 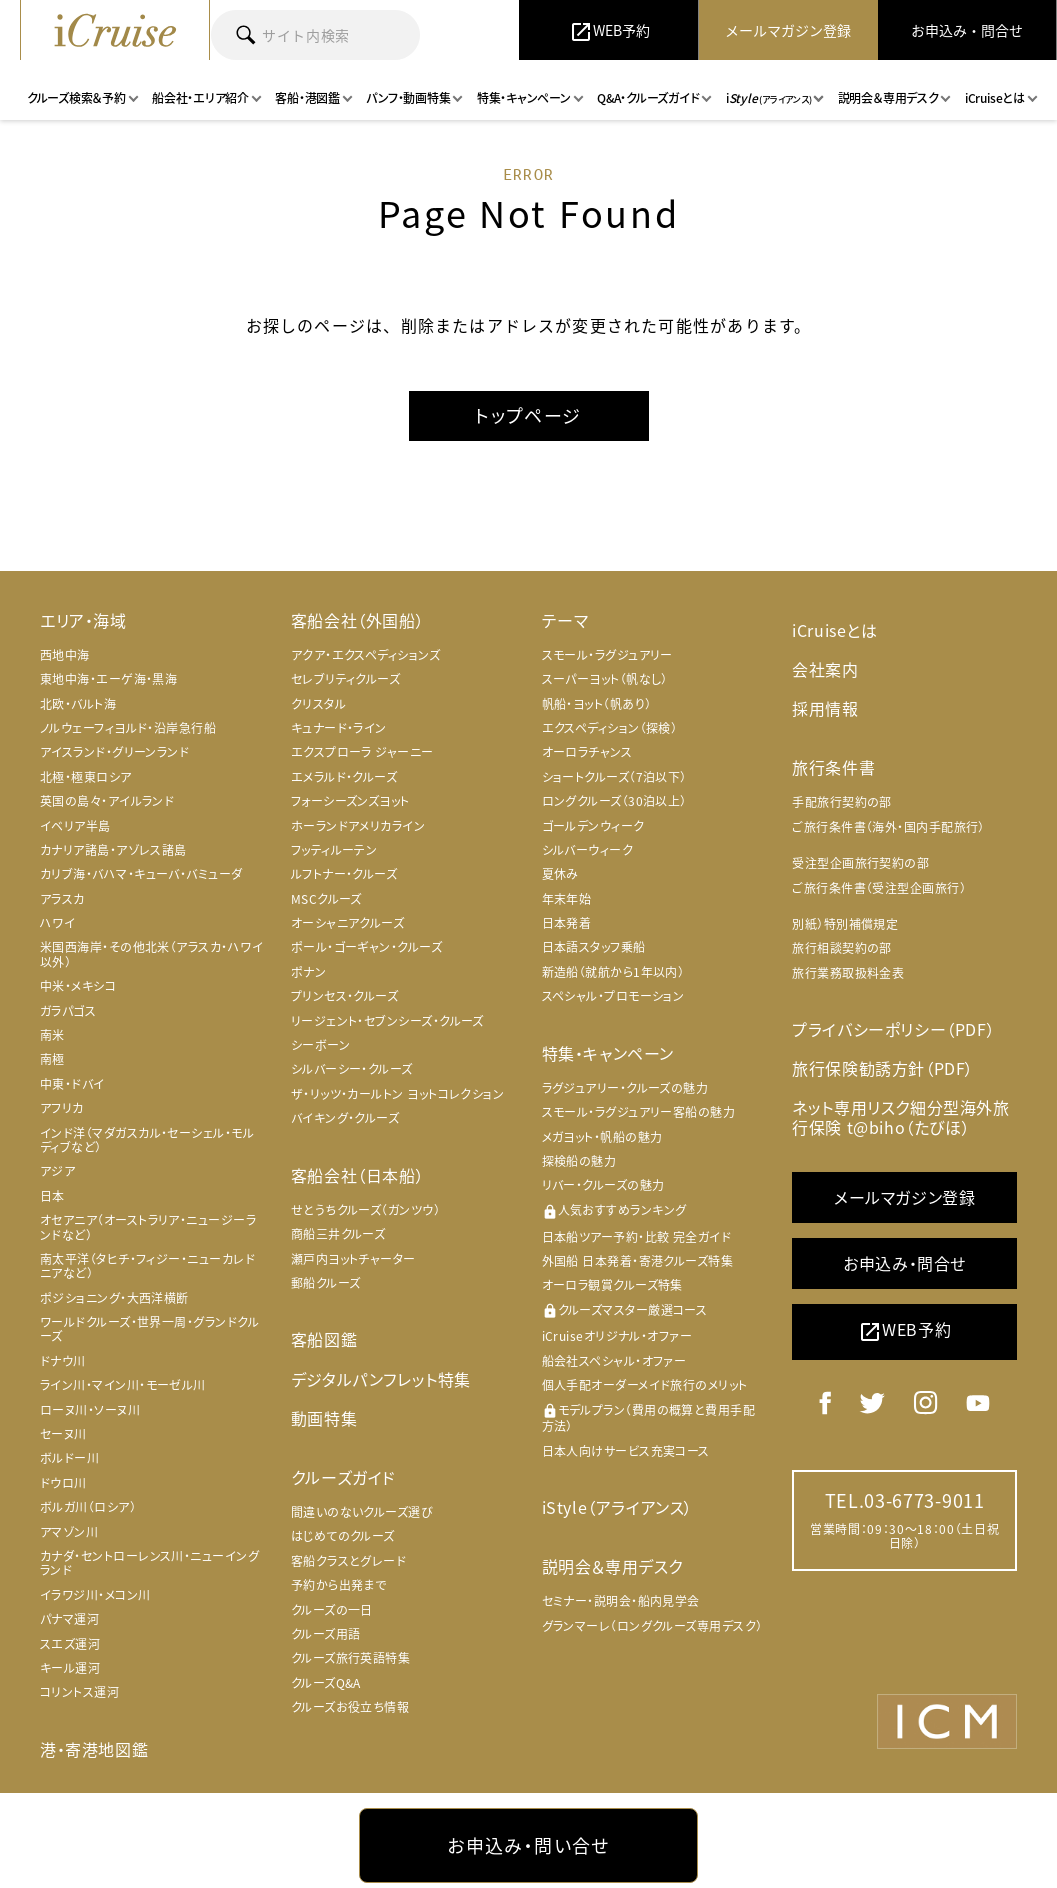 I want to click on スモール・ラグジュアリー客船の魅力, so click(x=639, y=1112).